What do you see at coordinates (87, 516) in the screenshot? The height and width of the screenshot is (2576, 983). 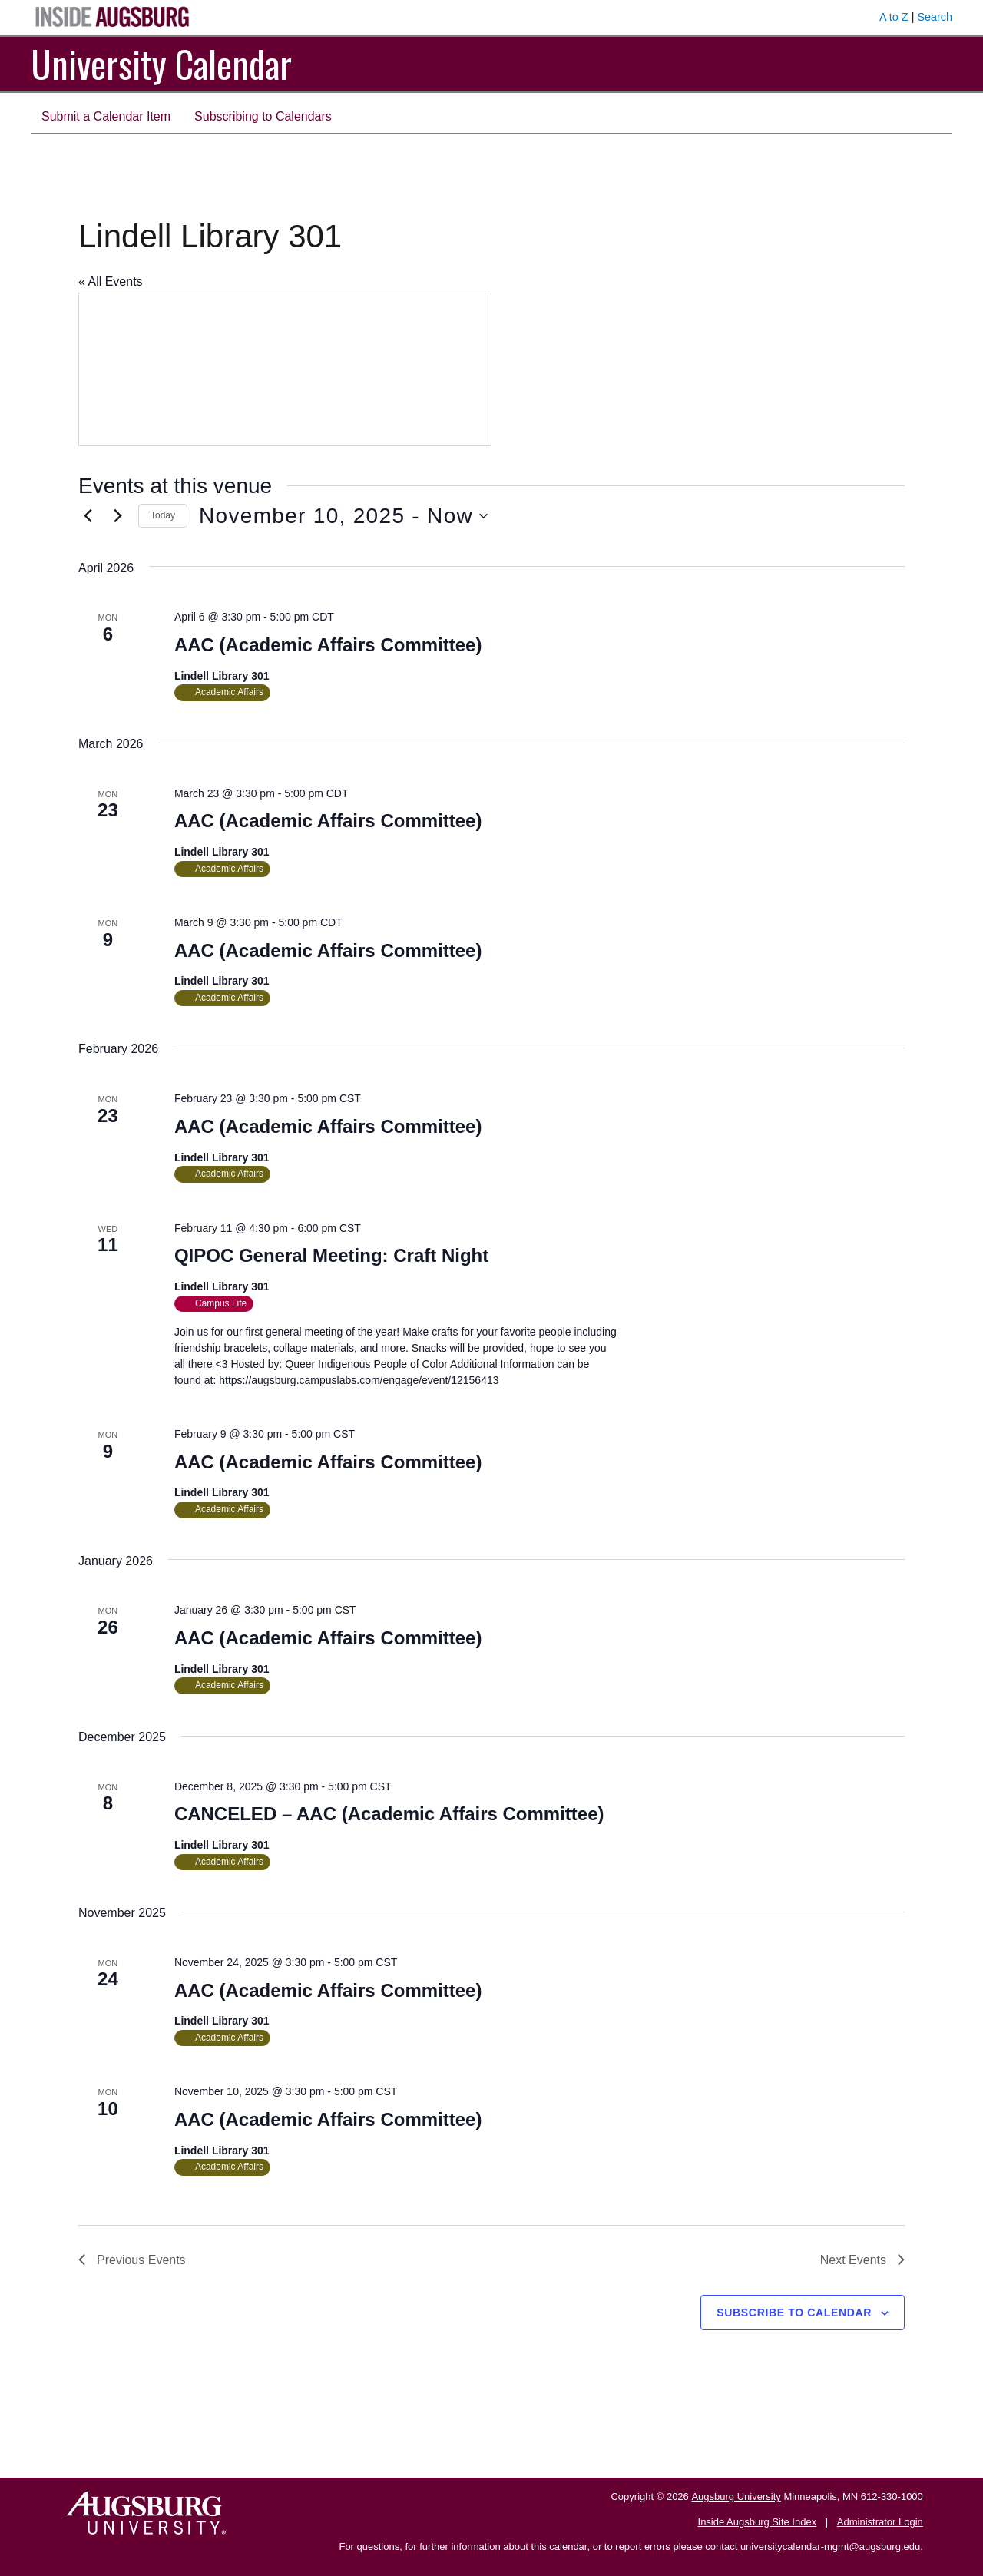 I see `[Previous Events]` at bounding box center [87, 516].